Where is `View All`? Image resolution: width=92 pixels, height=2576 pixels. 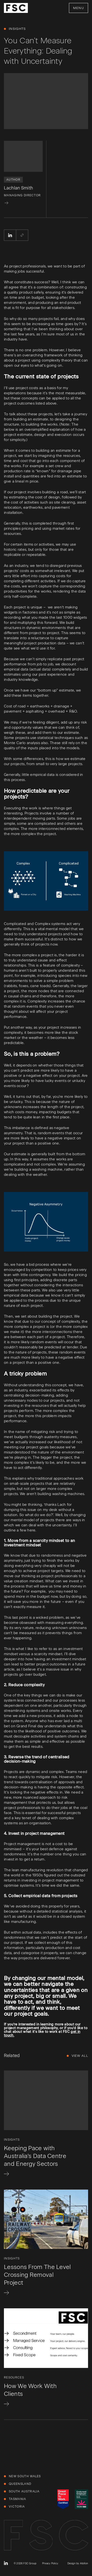
View All is located at coordinates (80, 2056).